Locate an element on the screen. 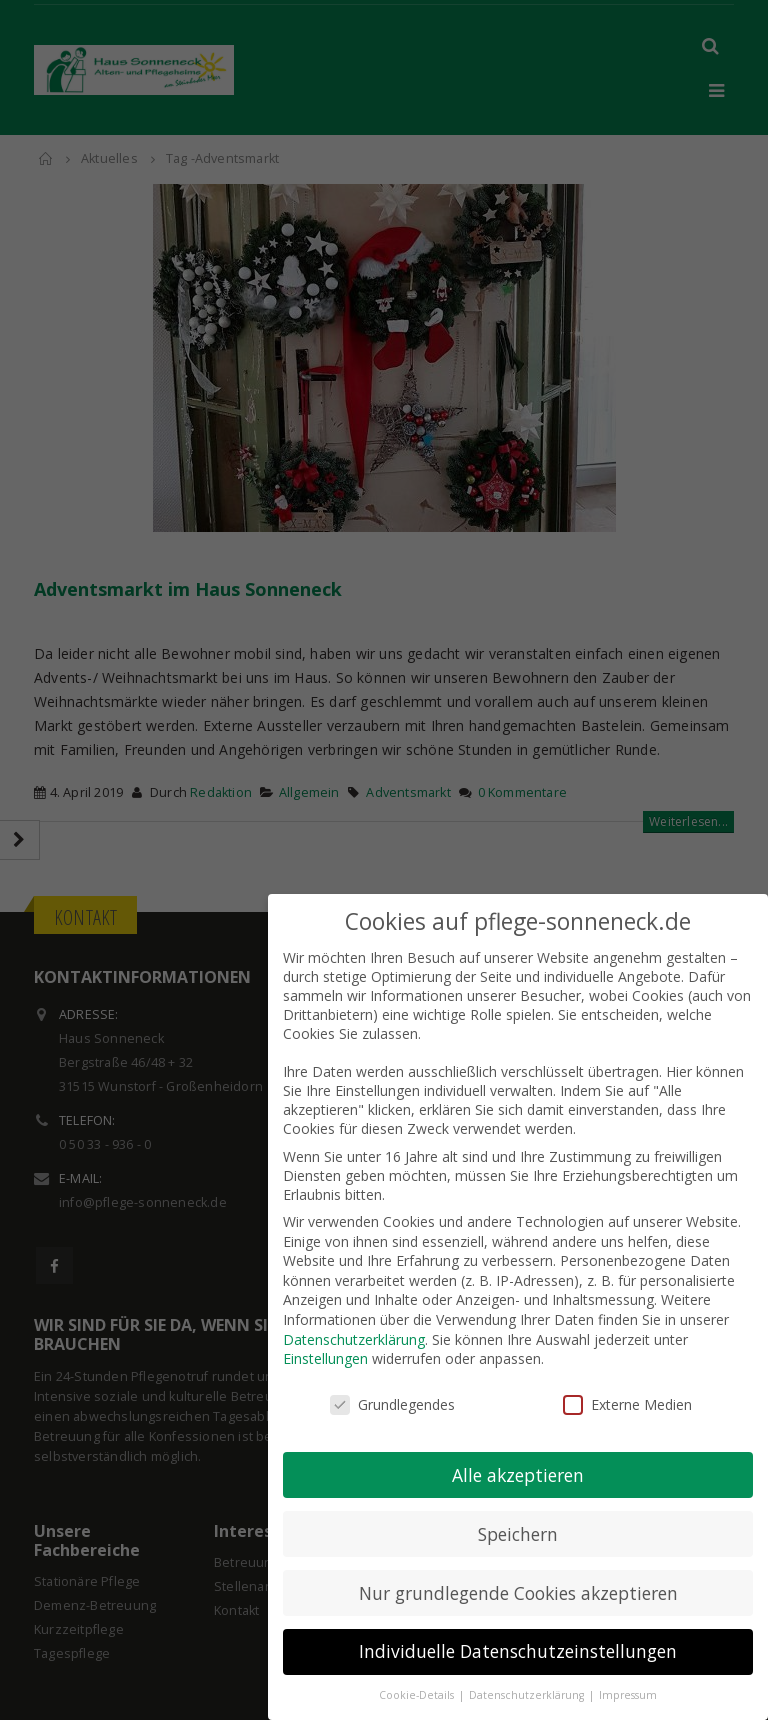  Impressum [button] is located at coordinates (628, 1679).